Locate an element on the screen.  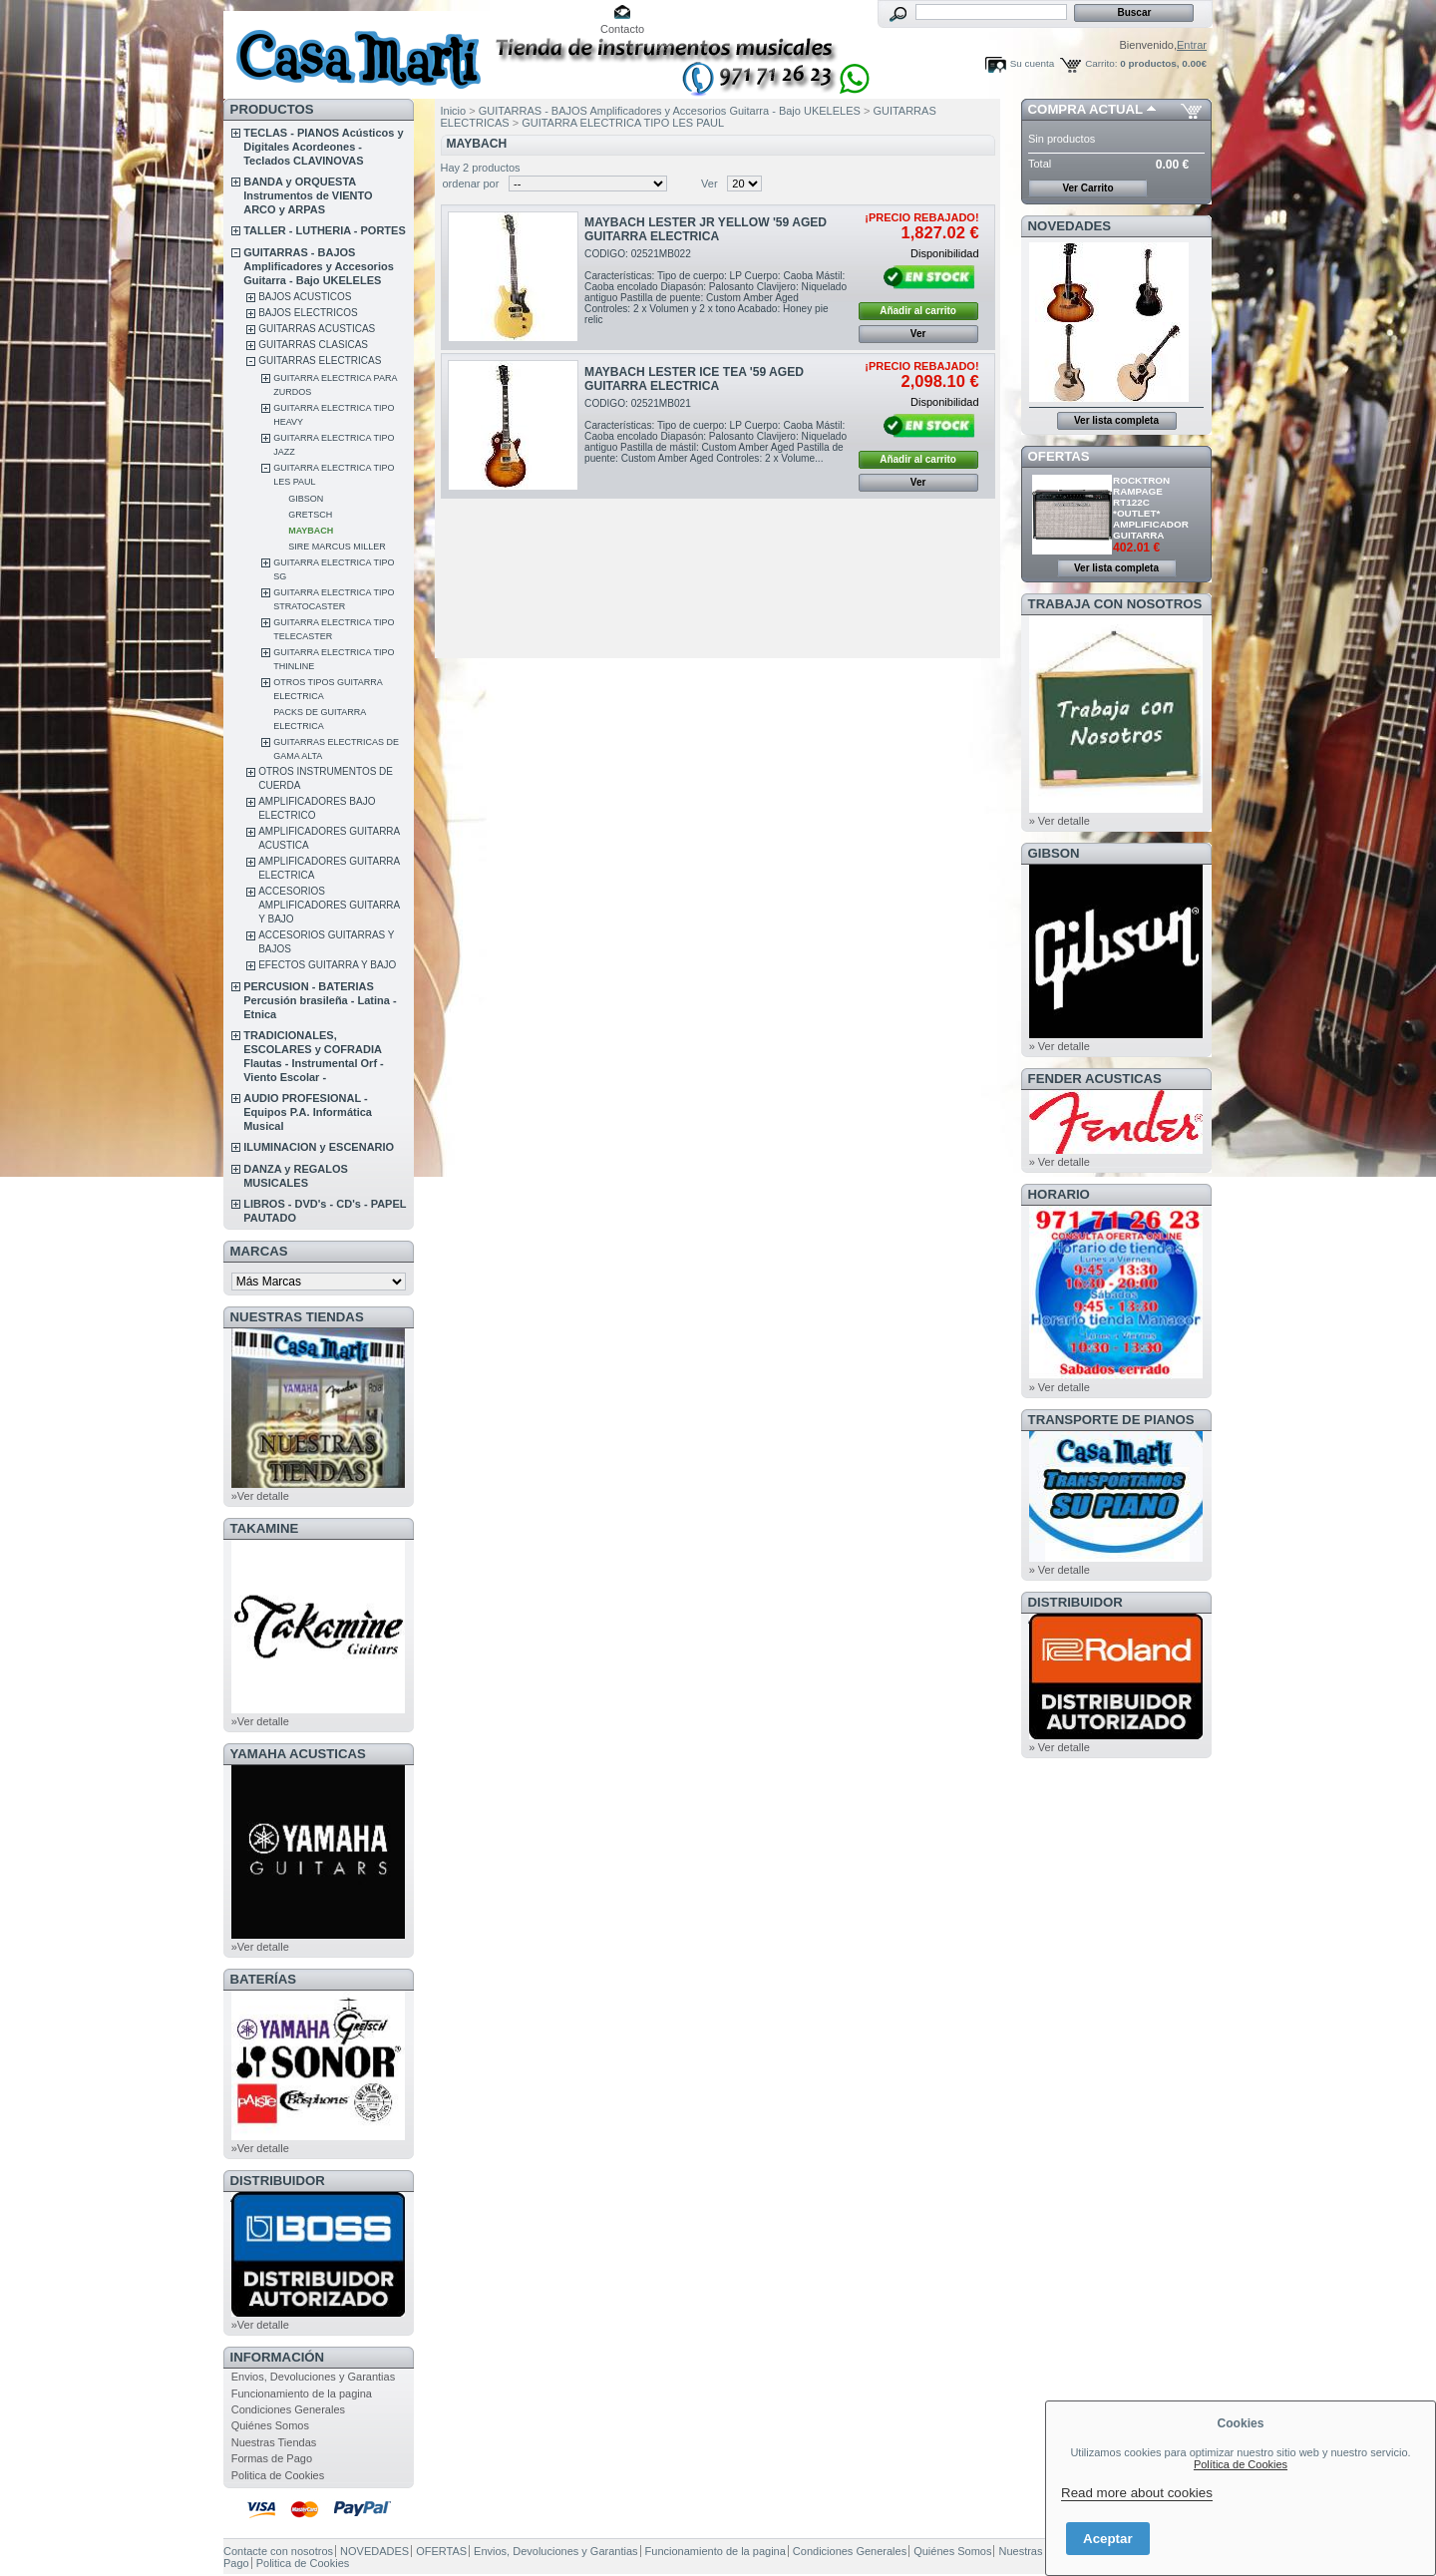
GUITARRA ELECTRICA TIPO LES PAUL is located at coordinates (623, 123).